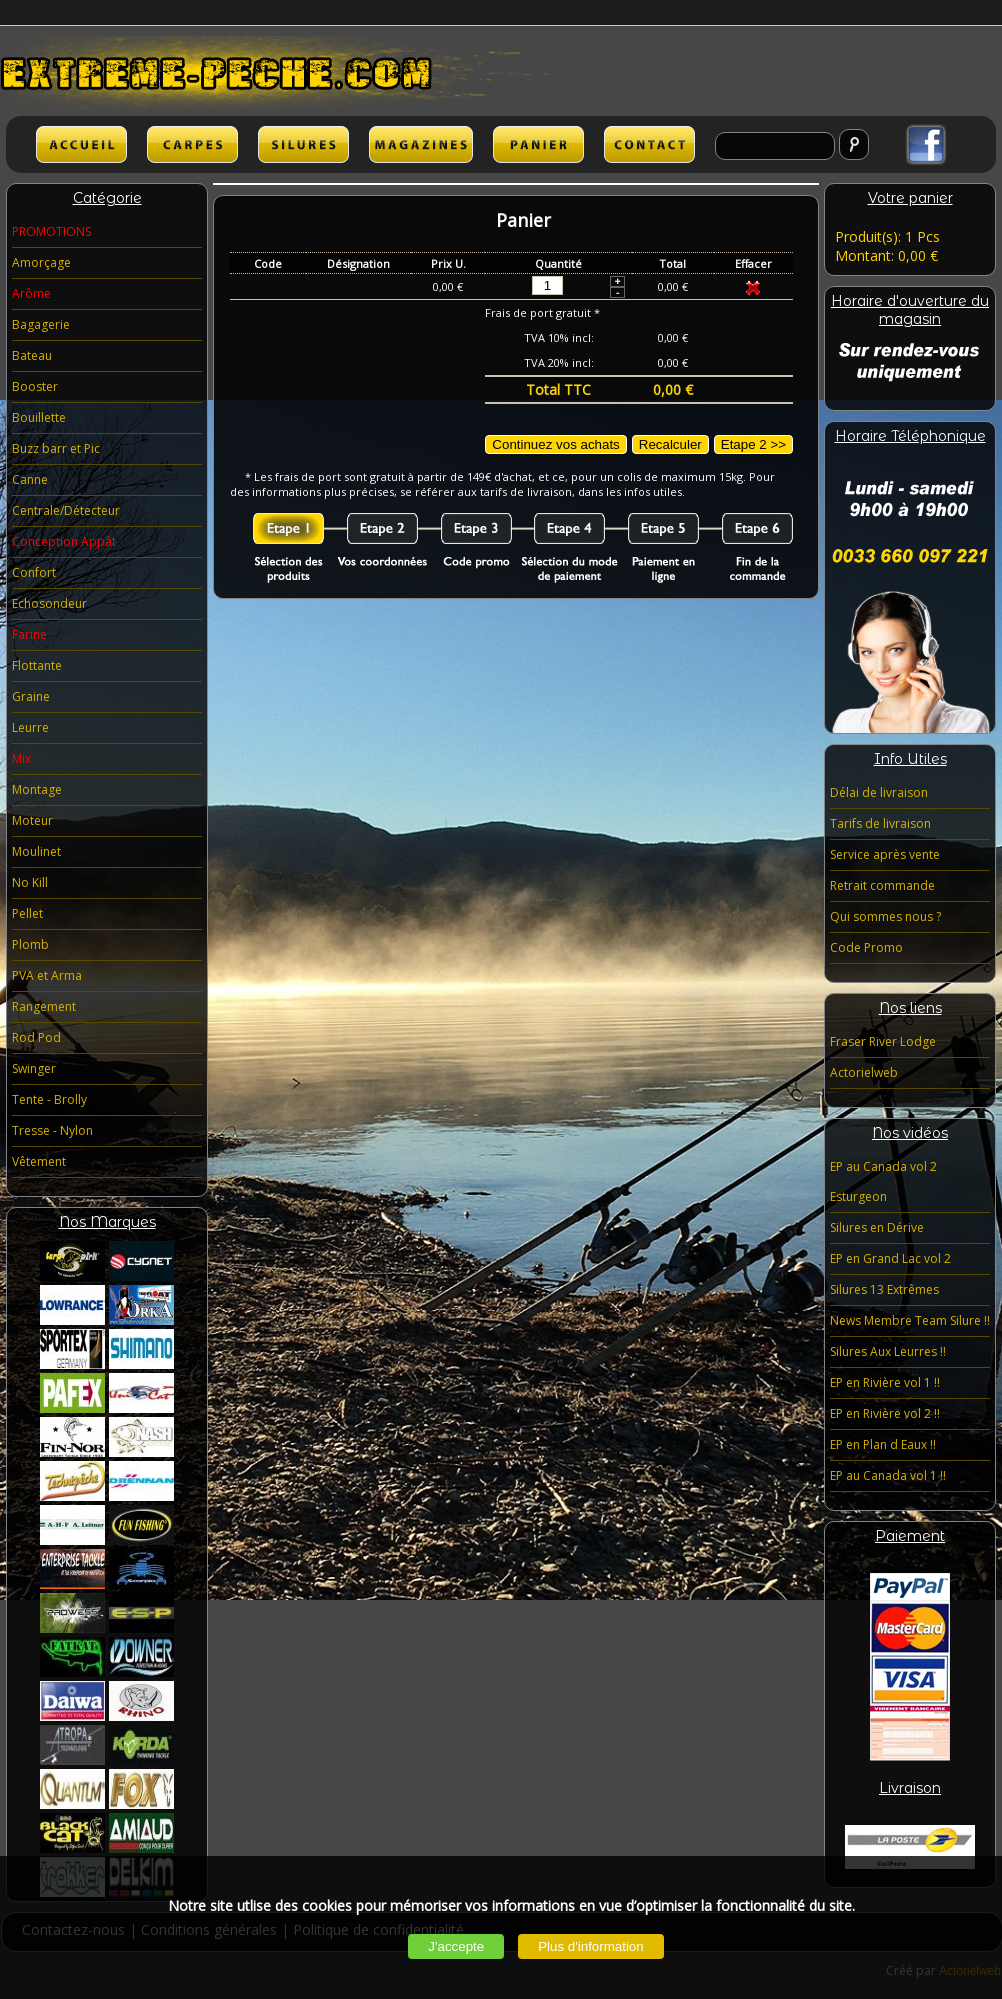 This screenshot has height=1999, width=1002. Describe the element at coordinates (30, 727) in the screenshot. I see `Leurre` at that location.